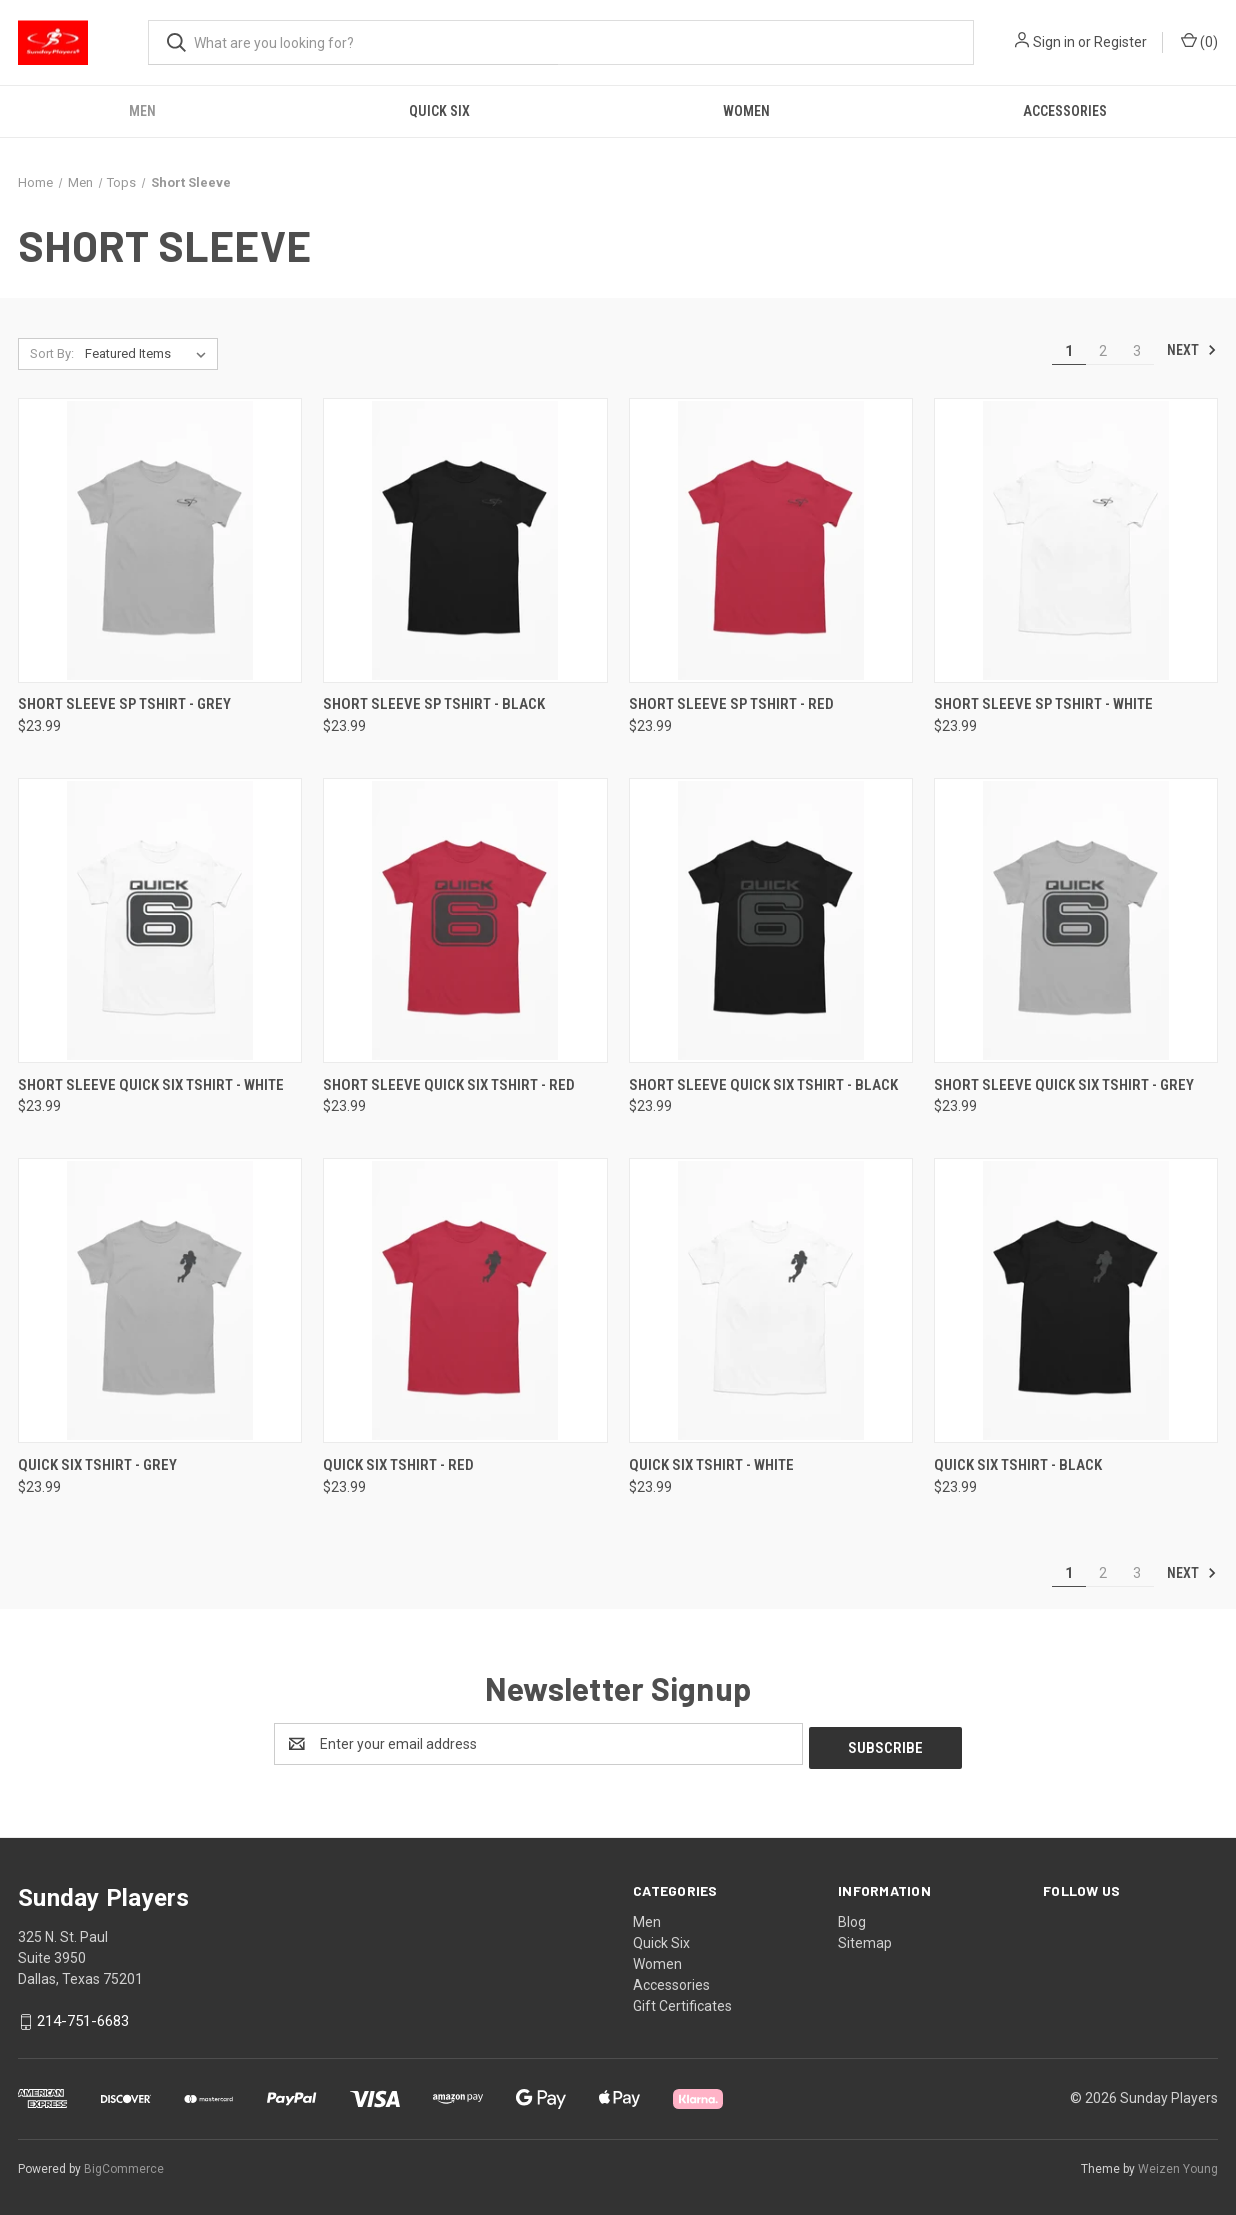  Describe the element at coordinates (124, 704) in the screenshot. I see `Short Sleeve SP Tshirt - Grey [Short Sleeve SP Tshirt - Grey, $23.99]` at that location.